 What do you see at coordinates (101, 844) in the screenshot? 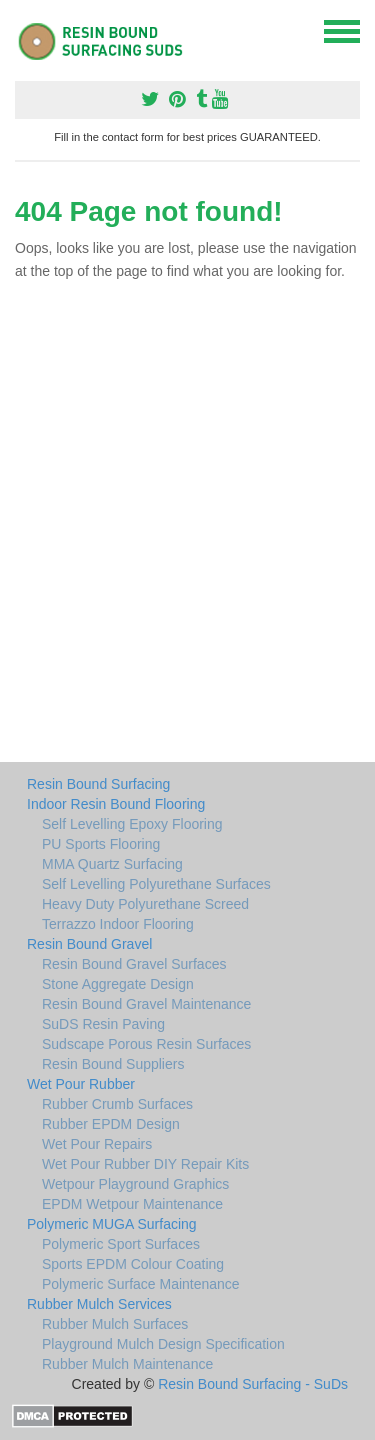
I see `PU Sports Flooring` at bounding box center [101, 844].